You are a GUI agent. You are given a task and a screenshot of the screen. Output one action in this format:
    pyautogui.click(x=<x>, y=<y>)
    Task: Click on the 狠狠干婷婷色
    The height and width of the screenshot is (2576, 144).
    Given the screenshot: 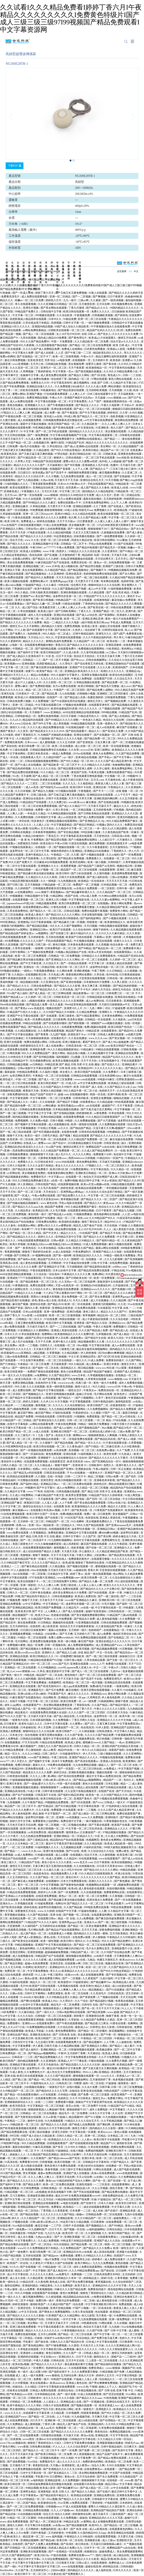 What is the action you would take?
    pyautogui.click(x=101, y=929)
    